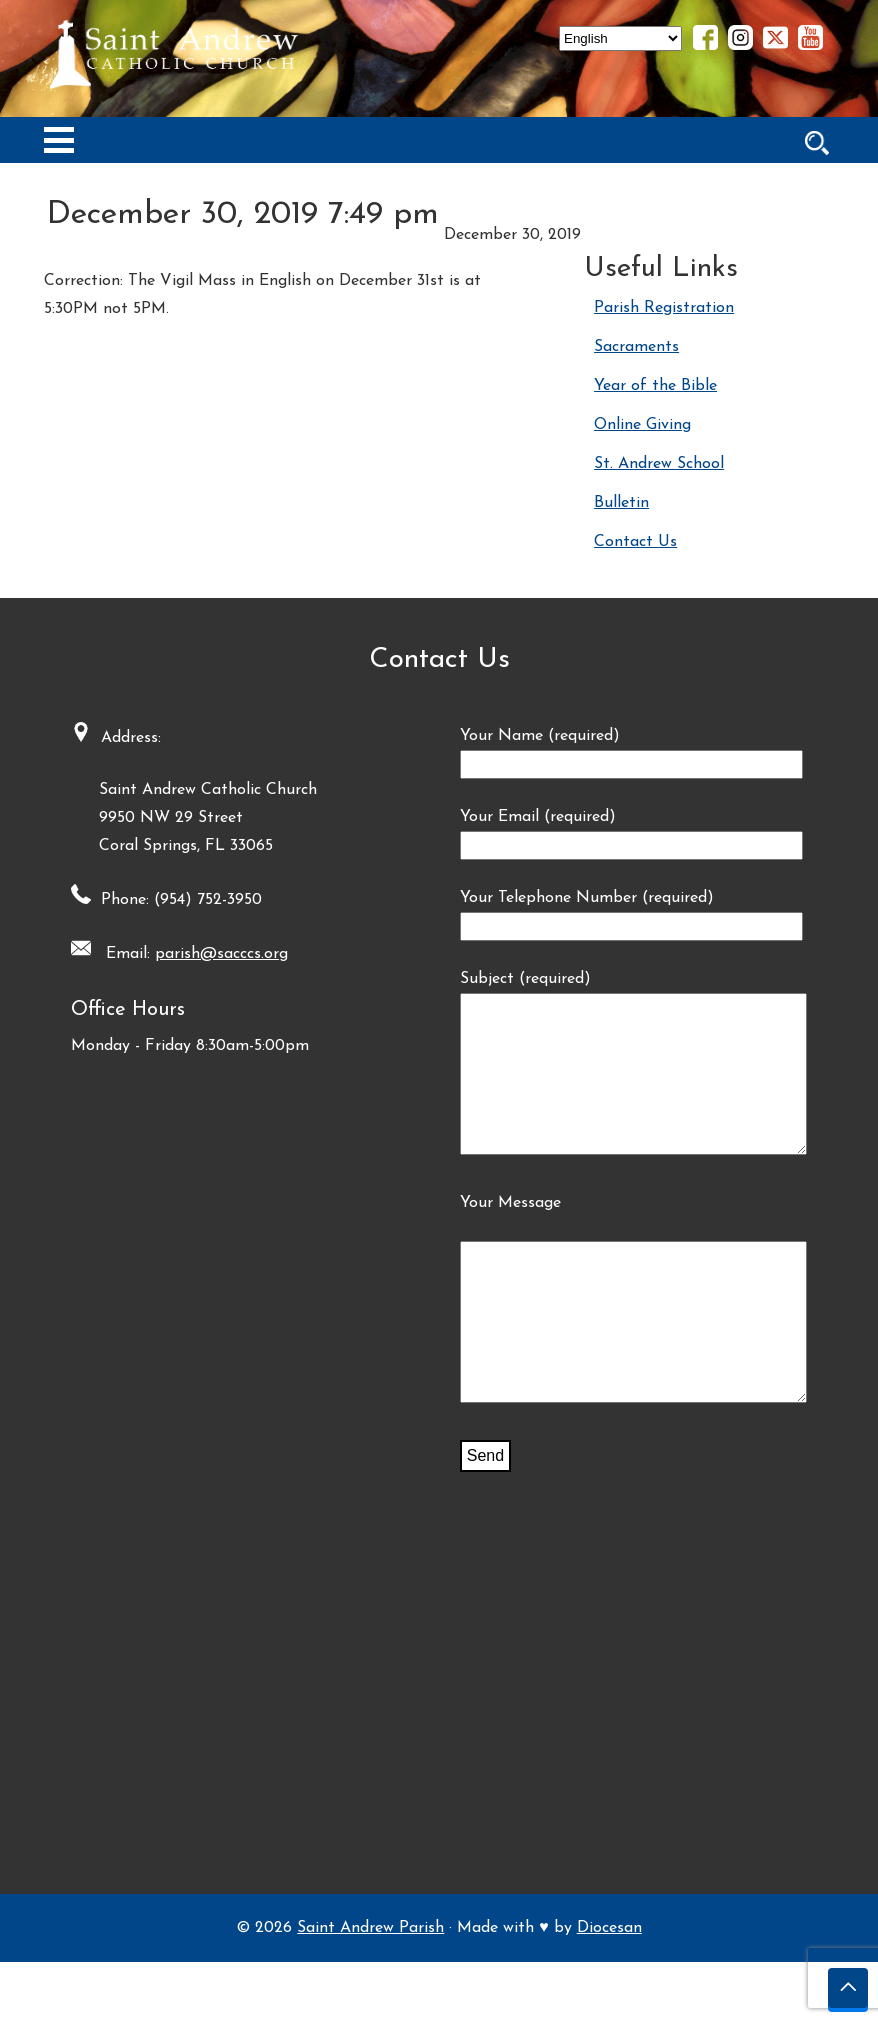 The image size is (878, 2022). Describe the element at coordinates (655, 386) in the screenshot. I see `Year of the Bible` at that location.